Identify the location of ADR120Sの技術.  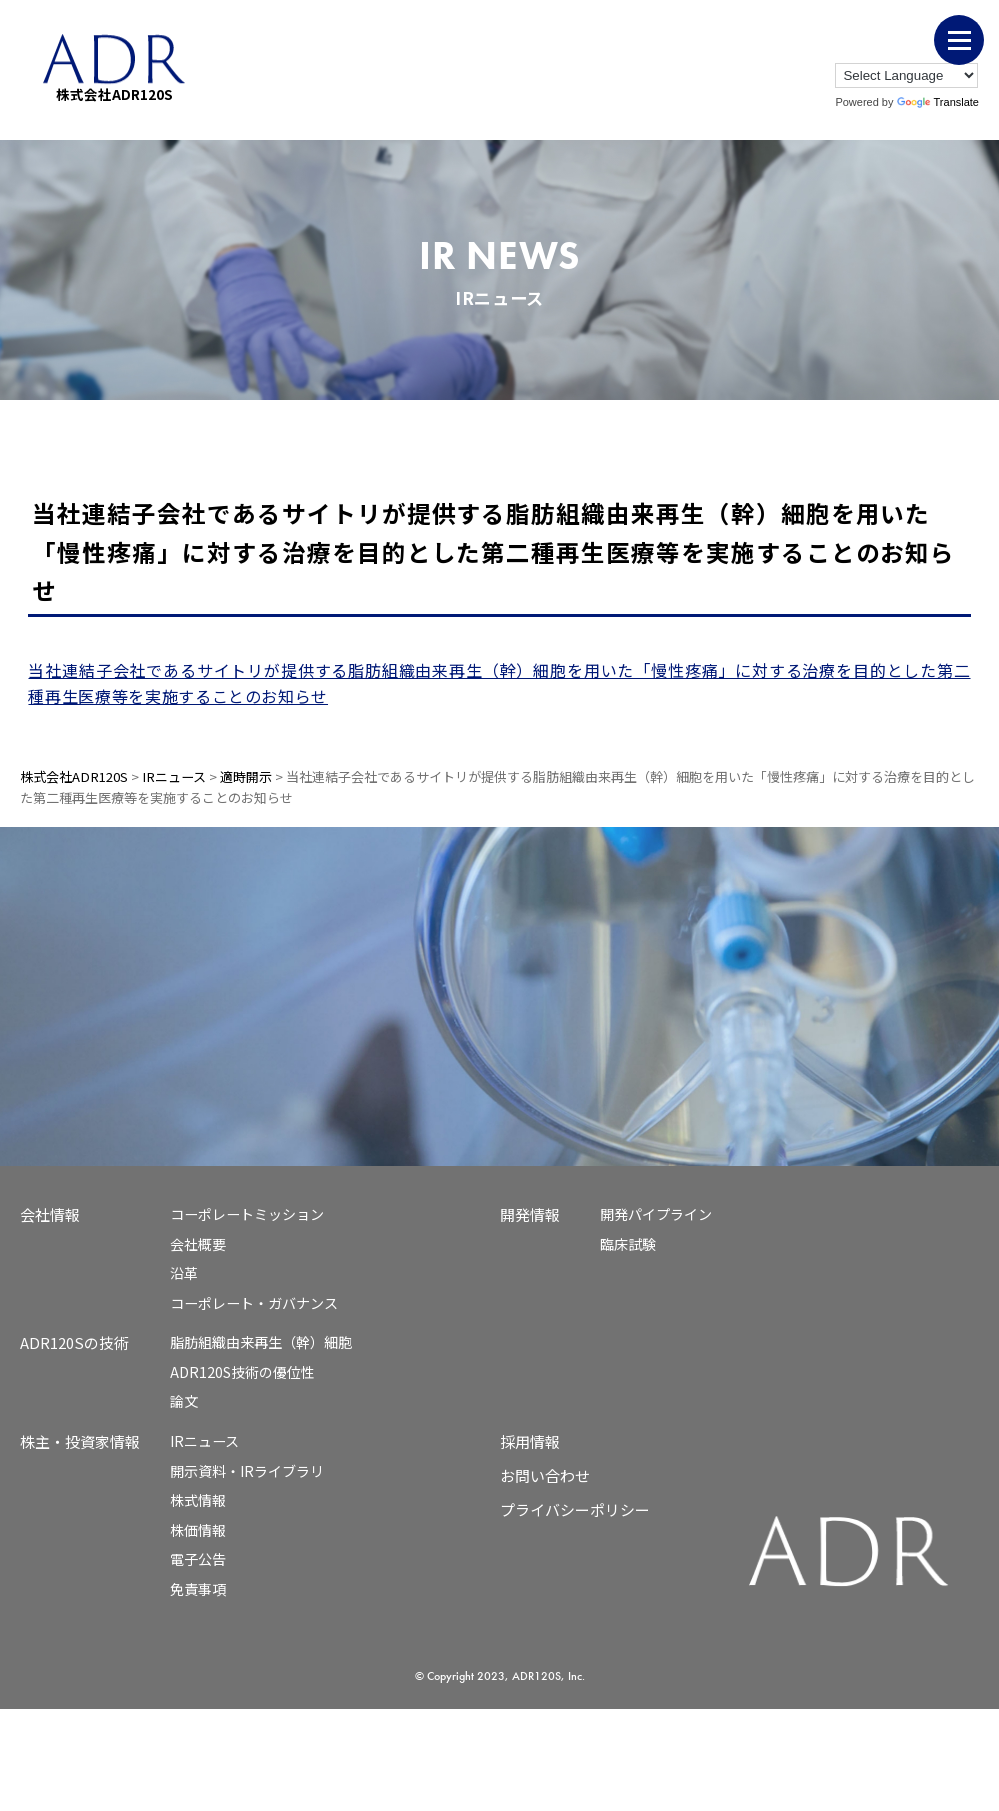
(74, 1342).